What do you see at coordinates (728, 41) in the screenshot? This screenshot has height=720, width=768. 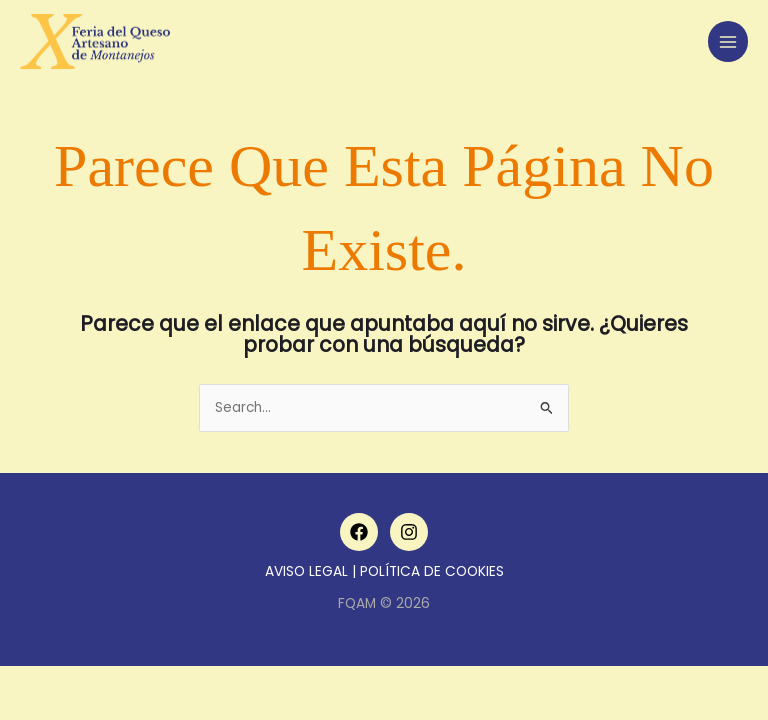 I see `[Main menu toggle]` at bounding box center [728, 41].